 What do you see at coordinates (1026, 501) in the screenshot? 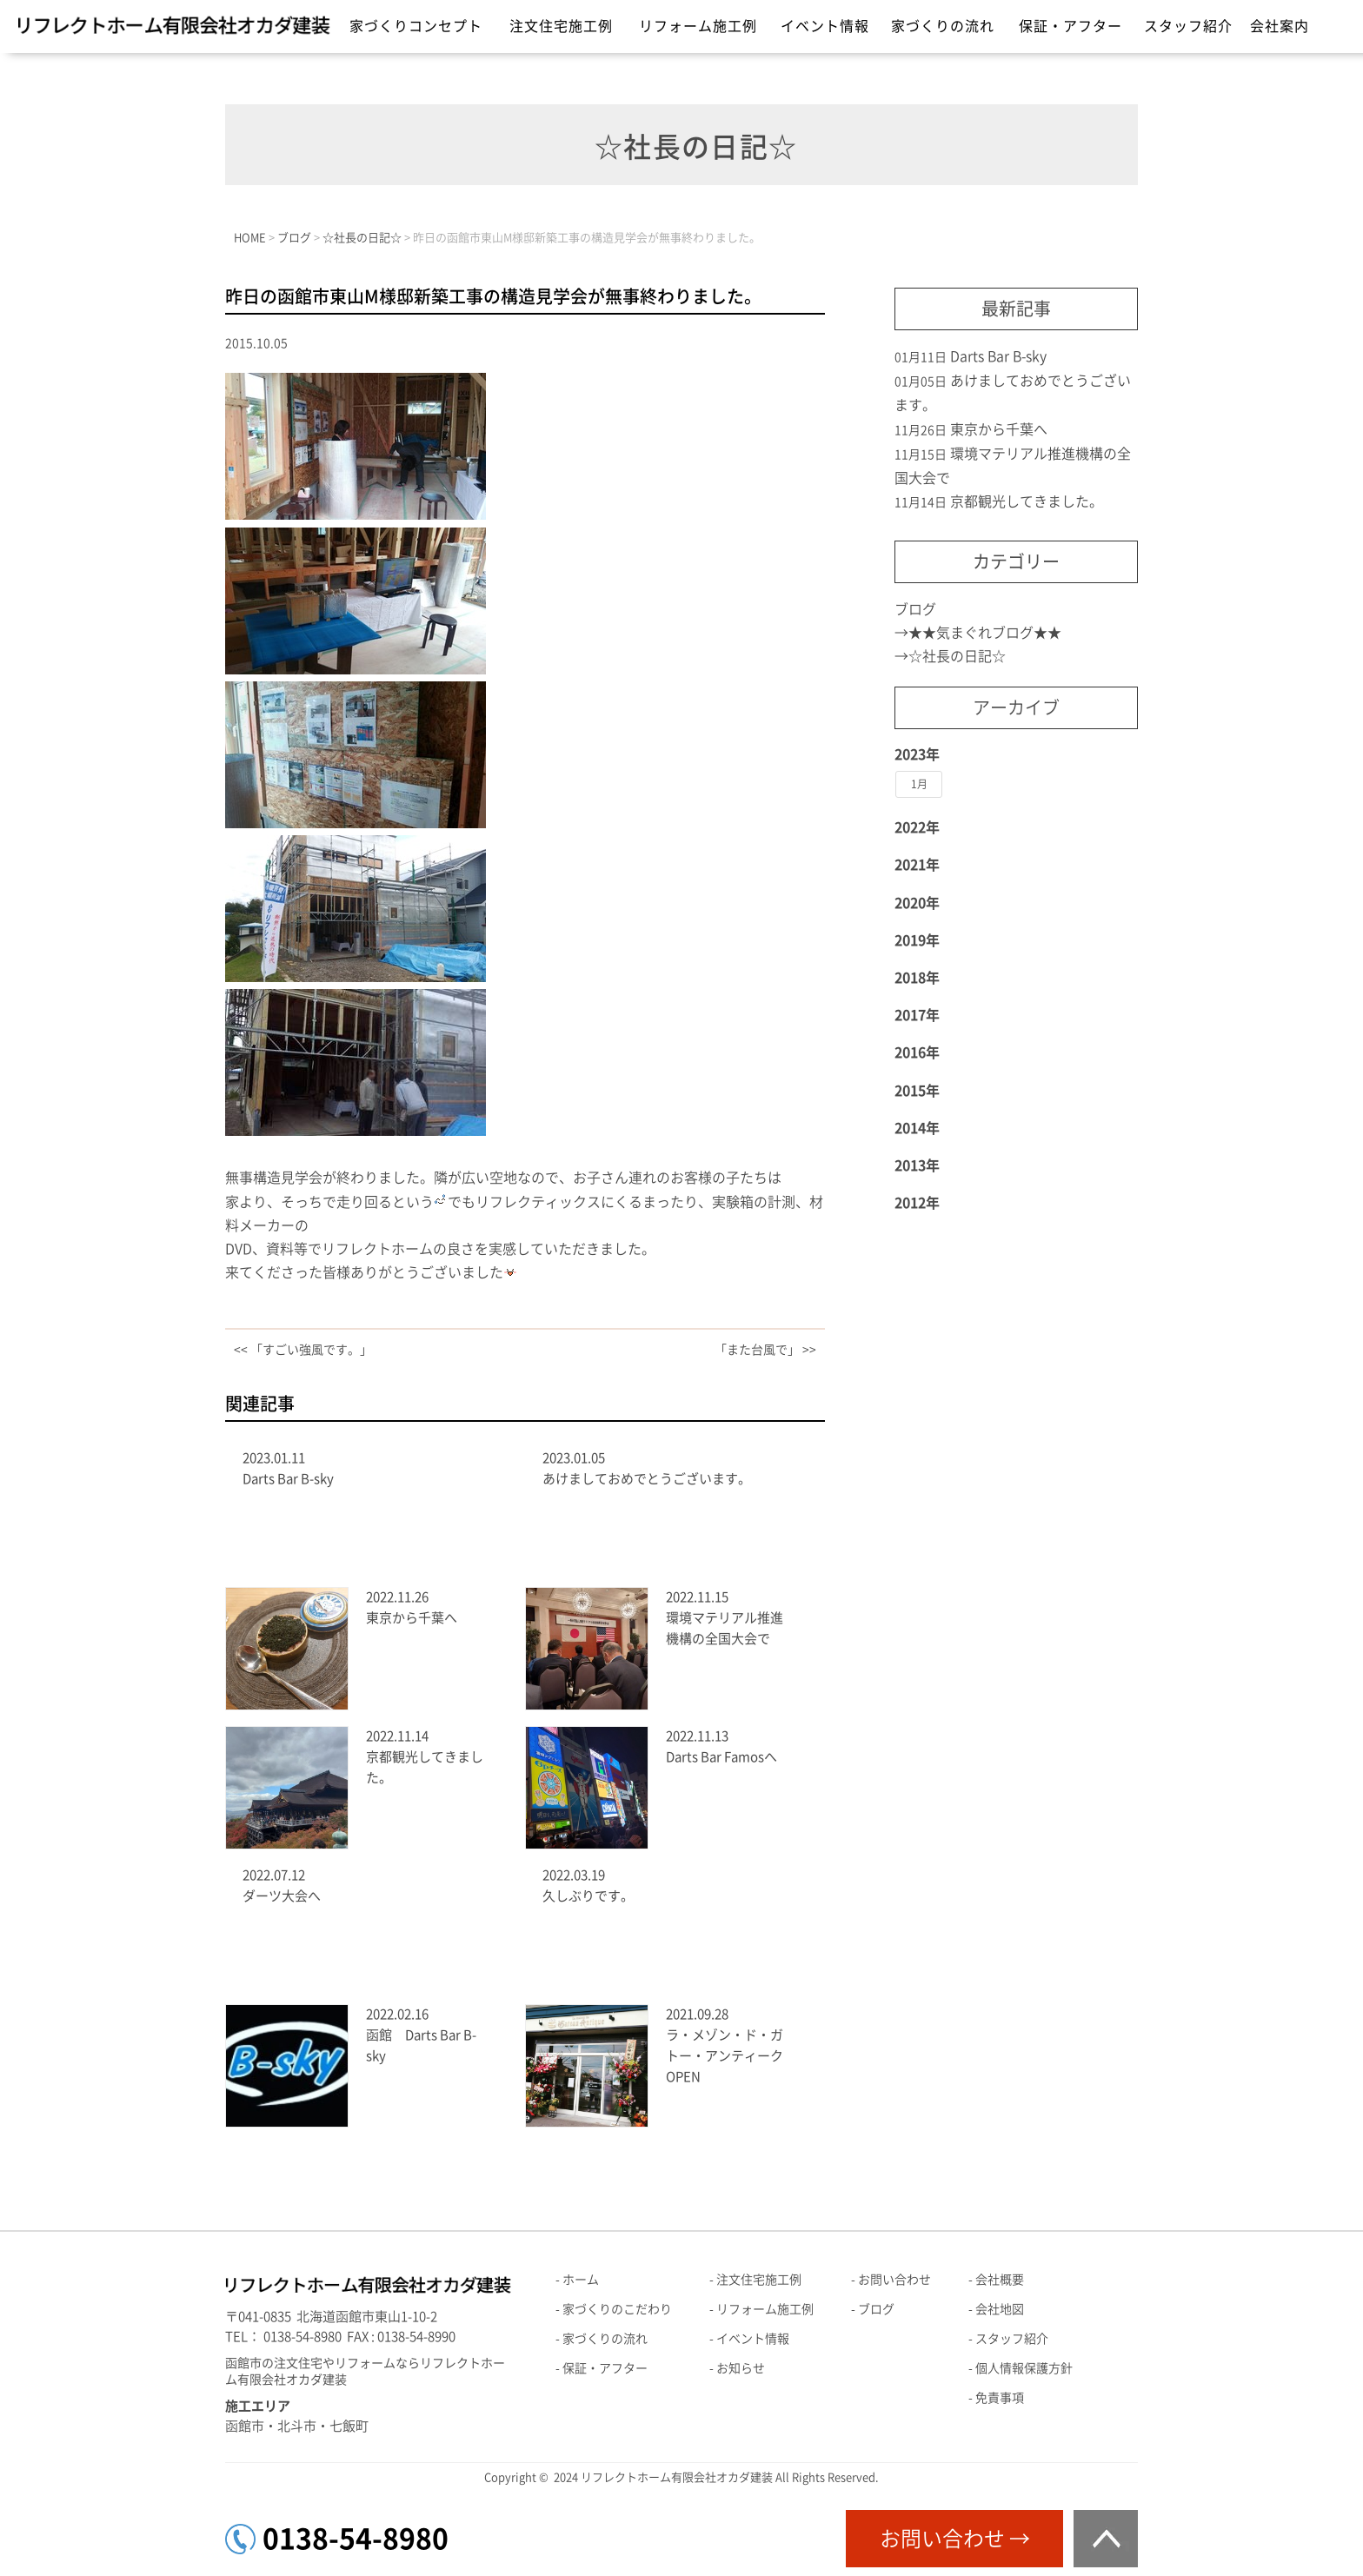
I see `京都観光してきました。` at bounding box center [1026, 501].